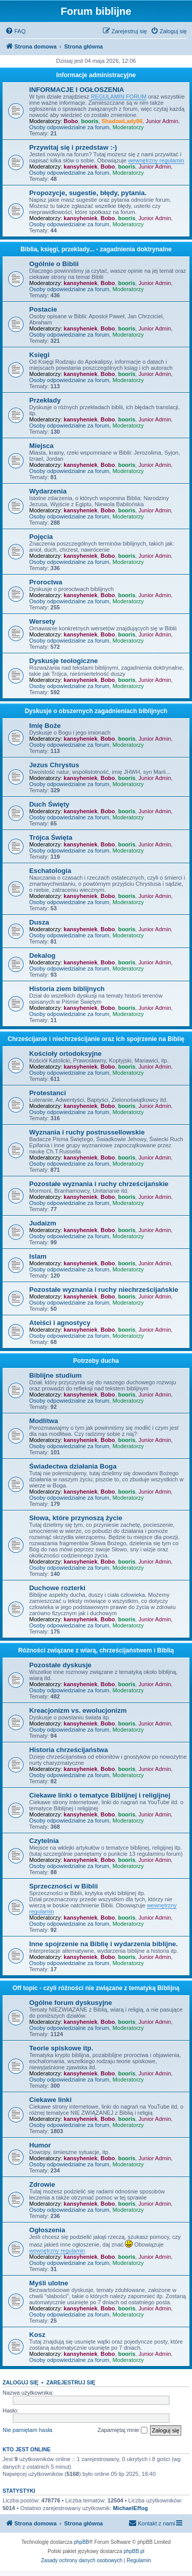 The image size is (192, 2576). Describe the element at coordinates (156, 160) in the screenshot. I see `wewnętrzny regulamin` at that location.